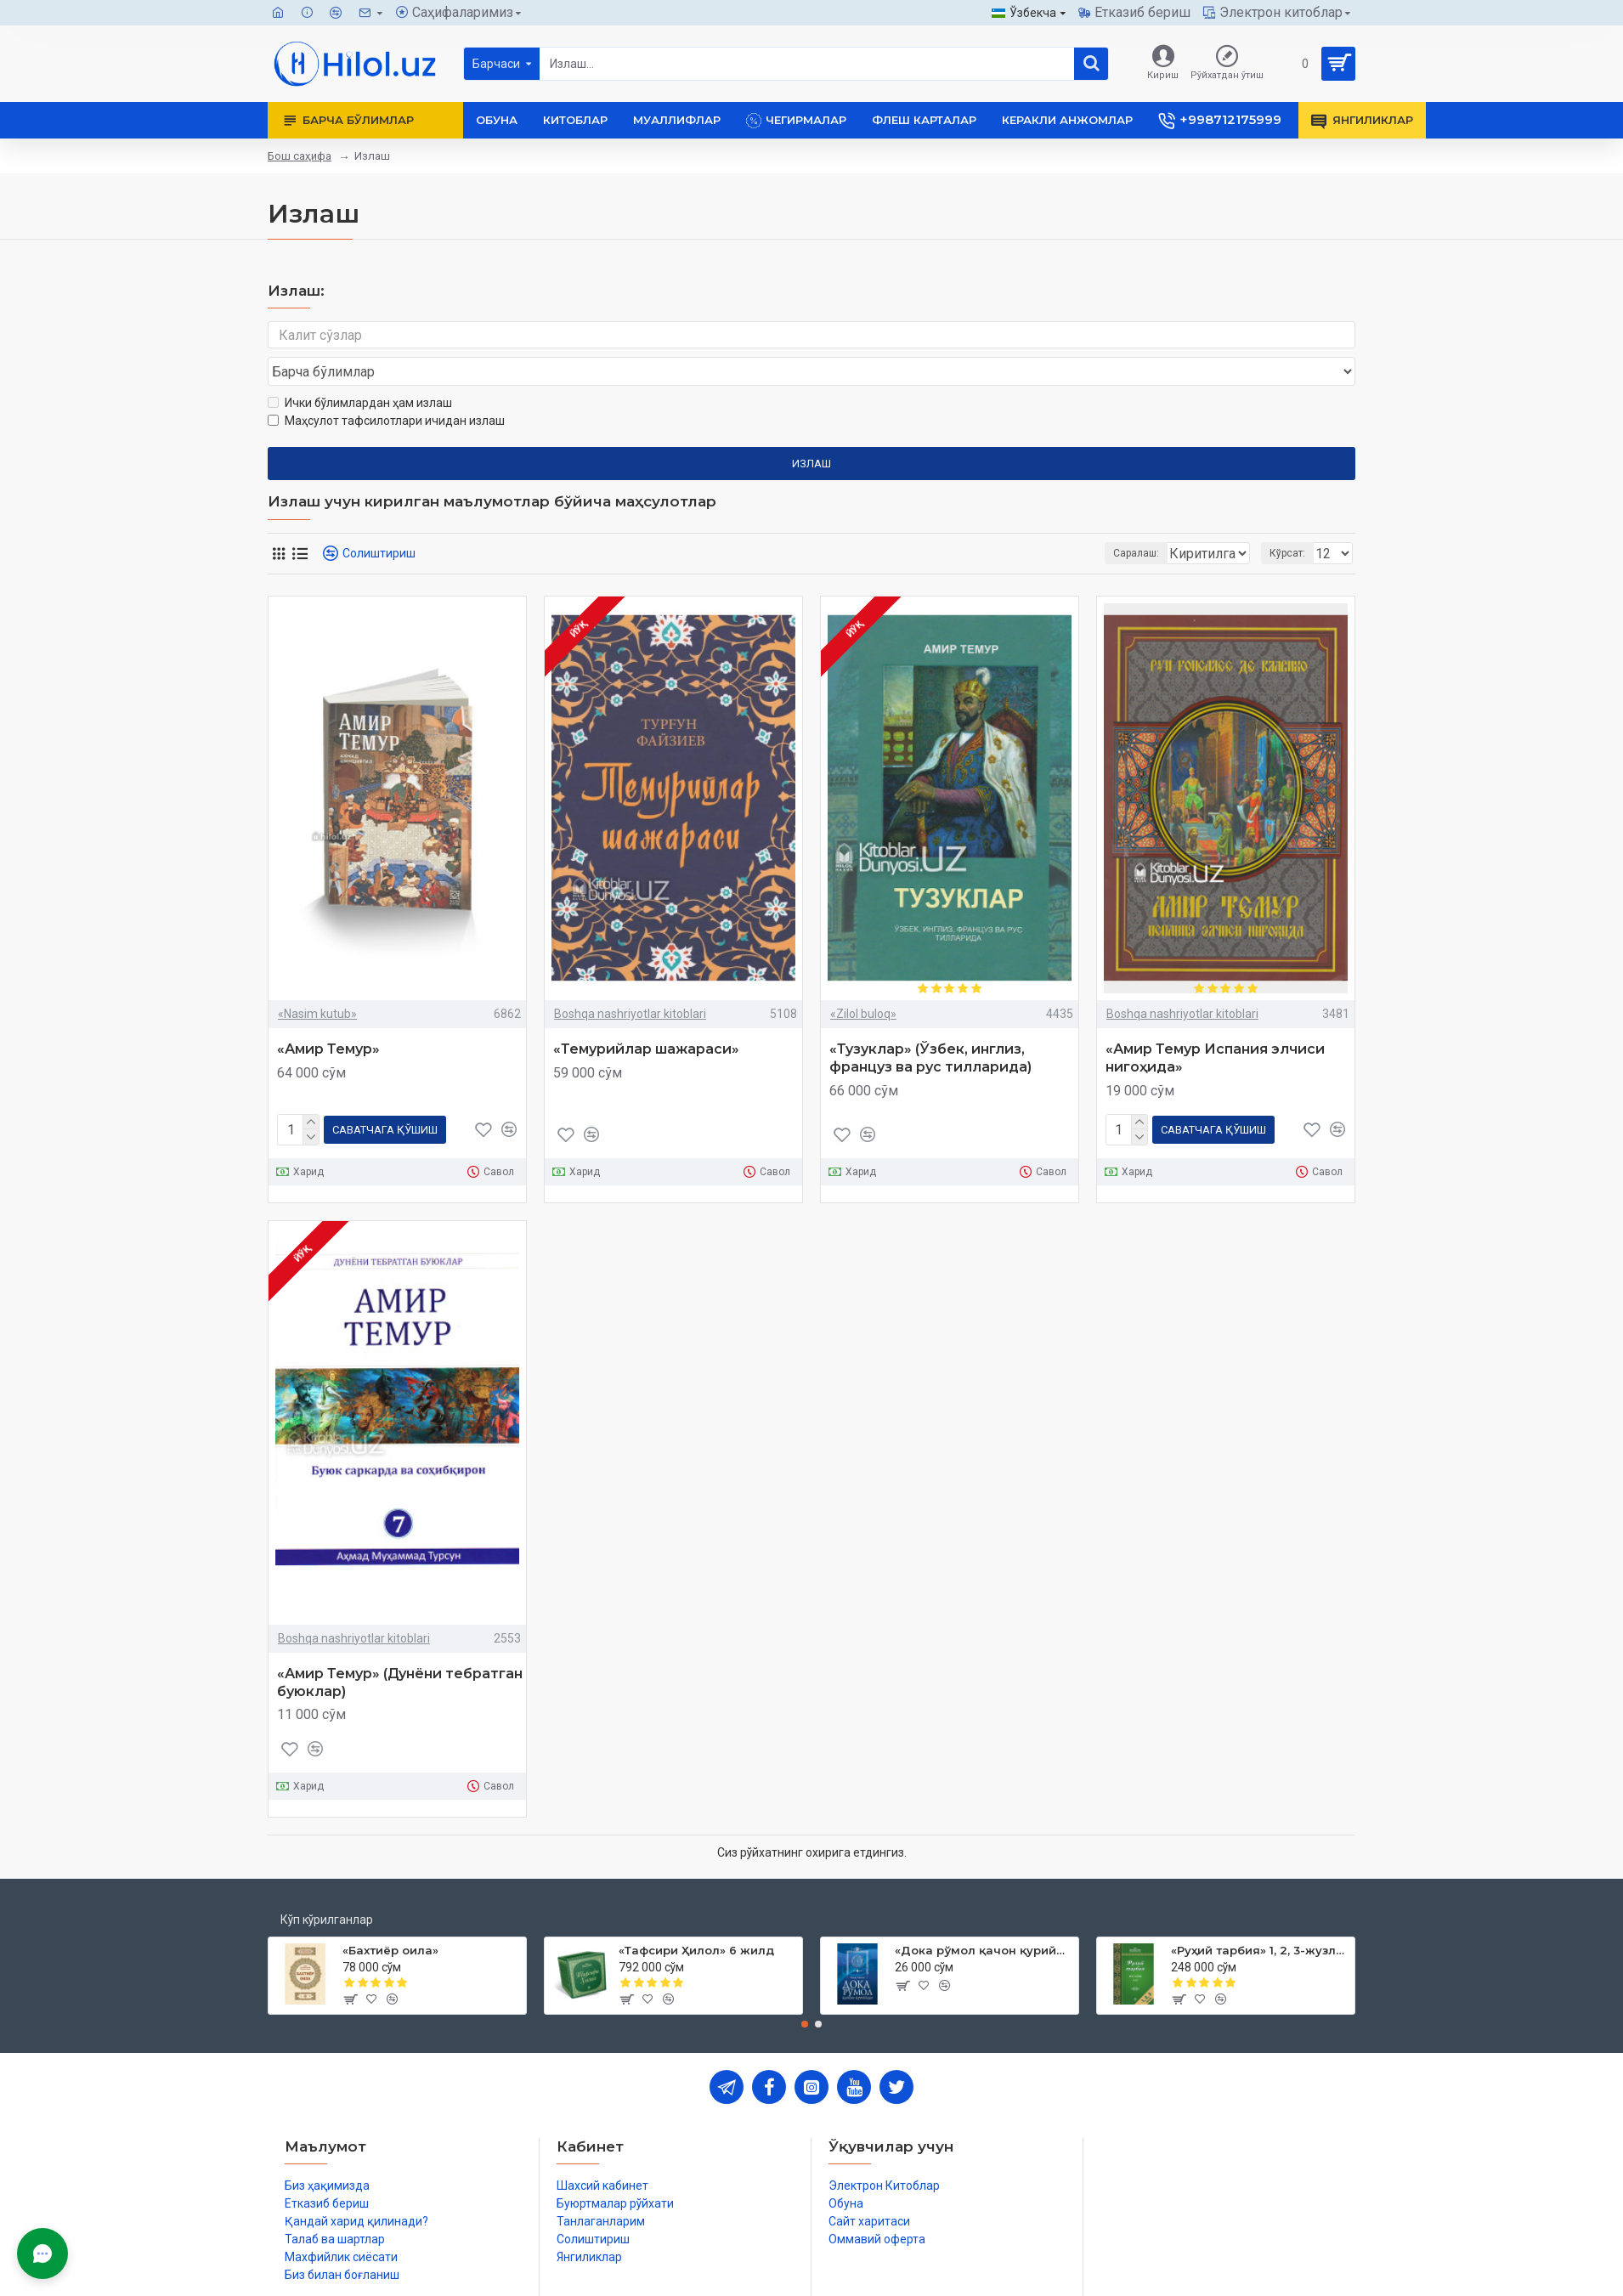 The image size is (1623, 2296). Describe the element at coordinates (1260, 1914) in the screenshot. I see `«Руҳий тарбия» 1, 2, 3-жузлар` at that location.